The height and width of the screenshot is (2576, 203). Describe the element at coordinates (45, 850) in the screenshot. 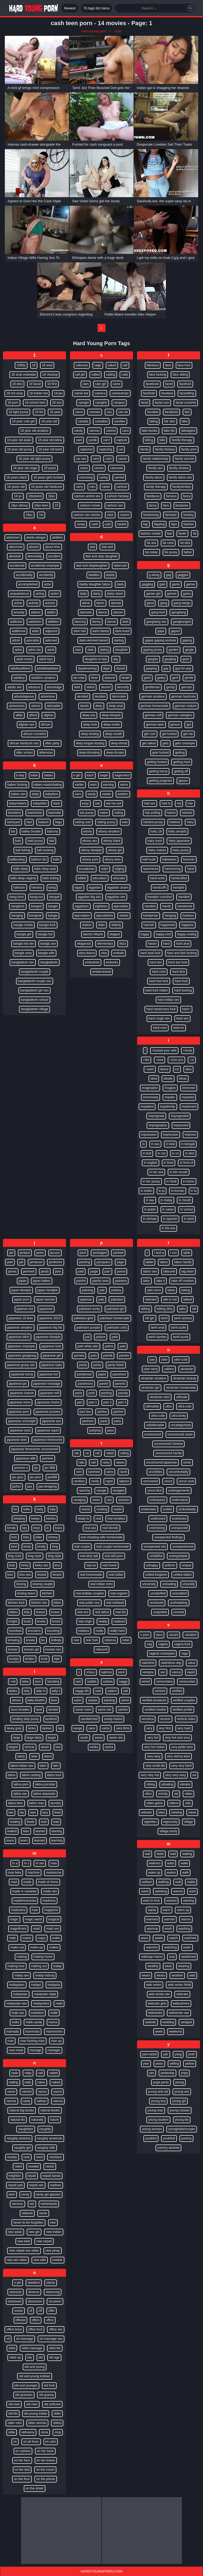

I see `ball sucking` at that location.